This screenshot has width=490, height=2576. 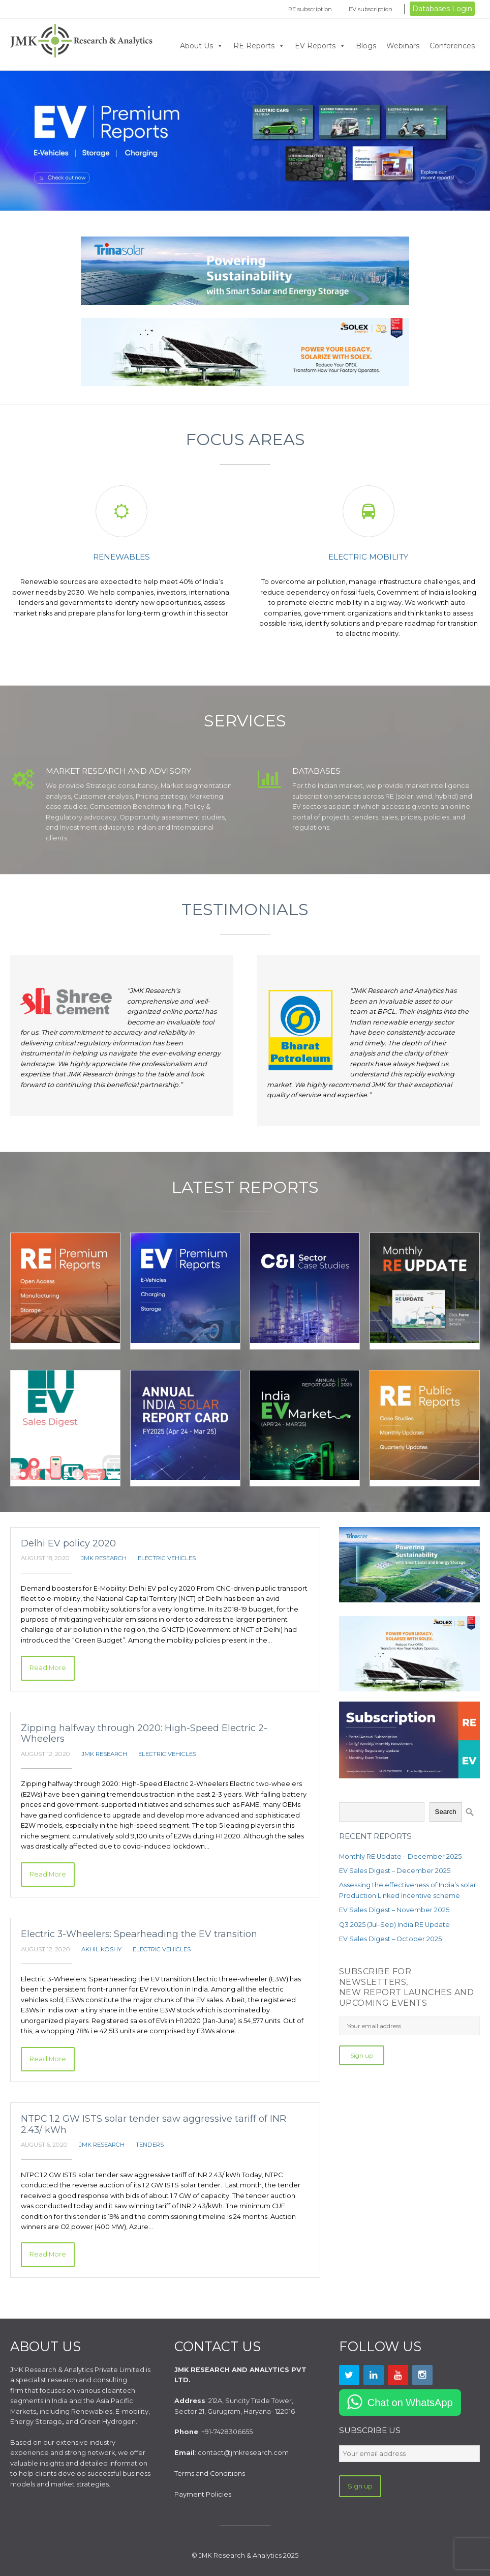 What do you see at coordinates (390, 1939) in the screenshot?
I see `EV Sales Digest – October 2025` at bounding box center [390, 1939].